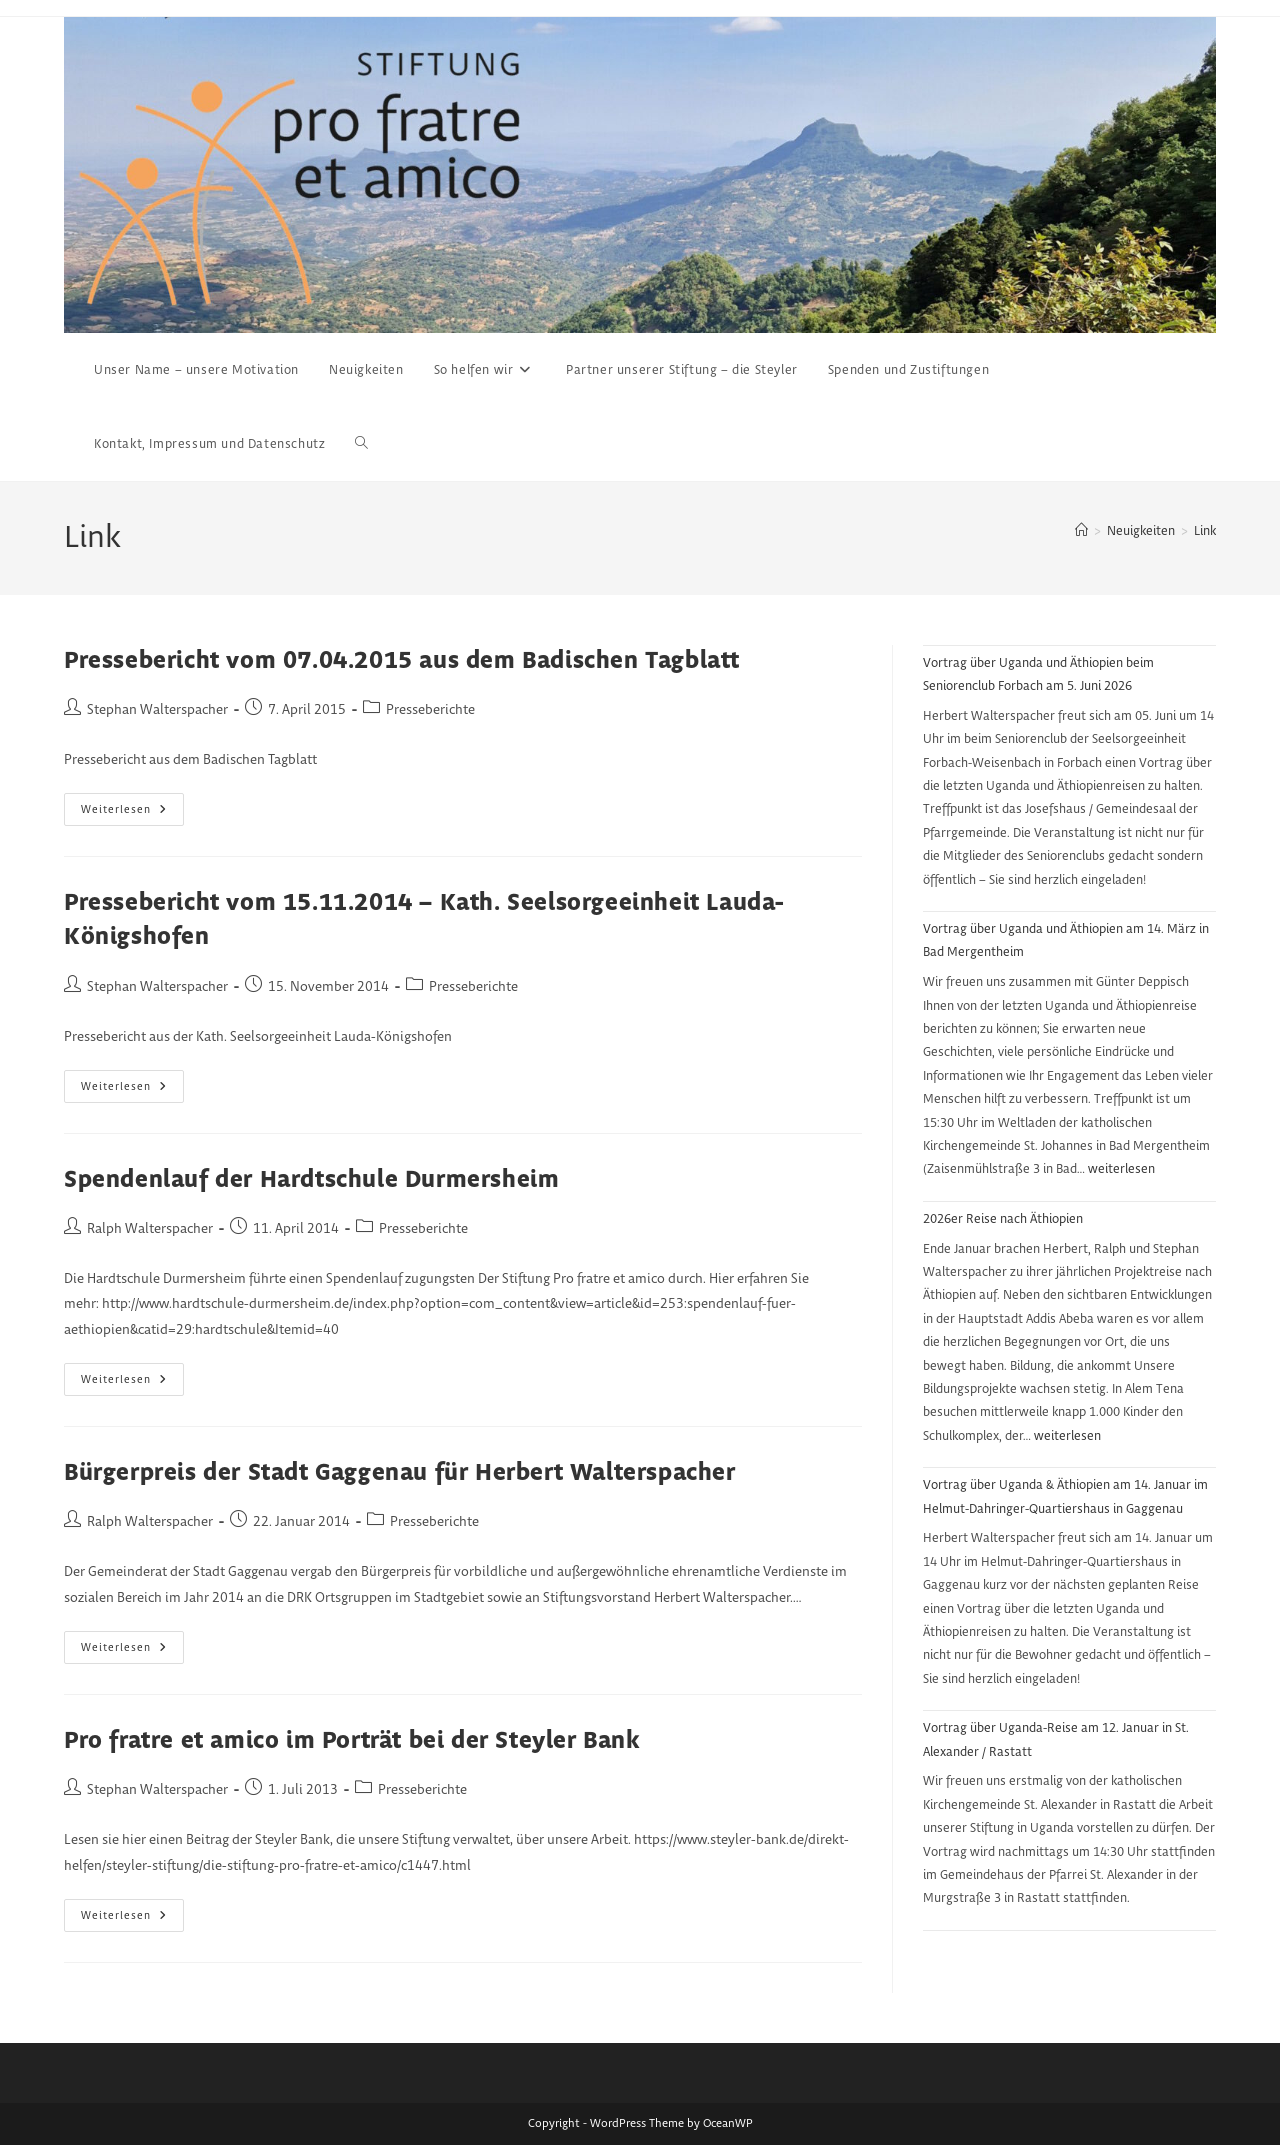  Describe the element at coordinates (1003, 1219) in the screenshot. I see `2026er Reise nach Äthiopien` at that location.